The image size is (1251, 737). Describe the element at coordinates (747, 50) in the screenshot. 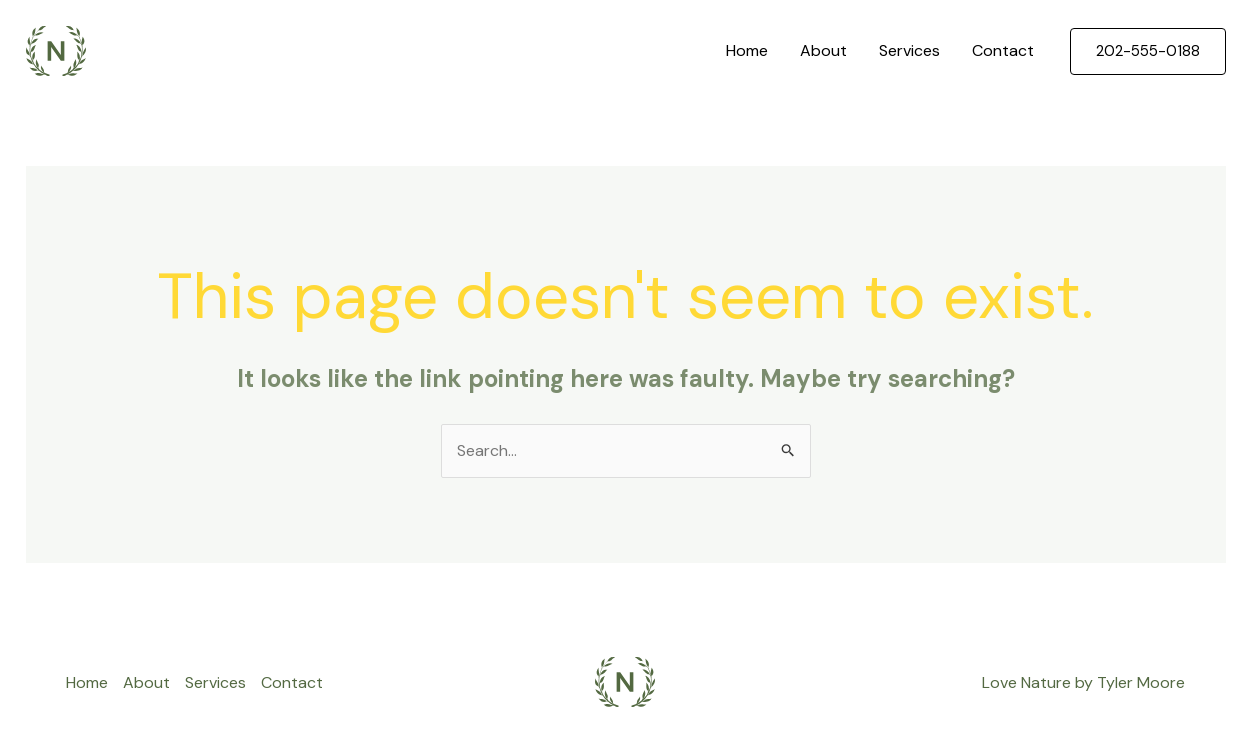

I see `Home` at that location.